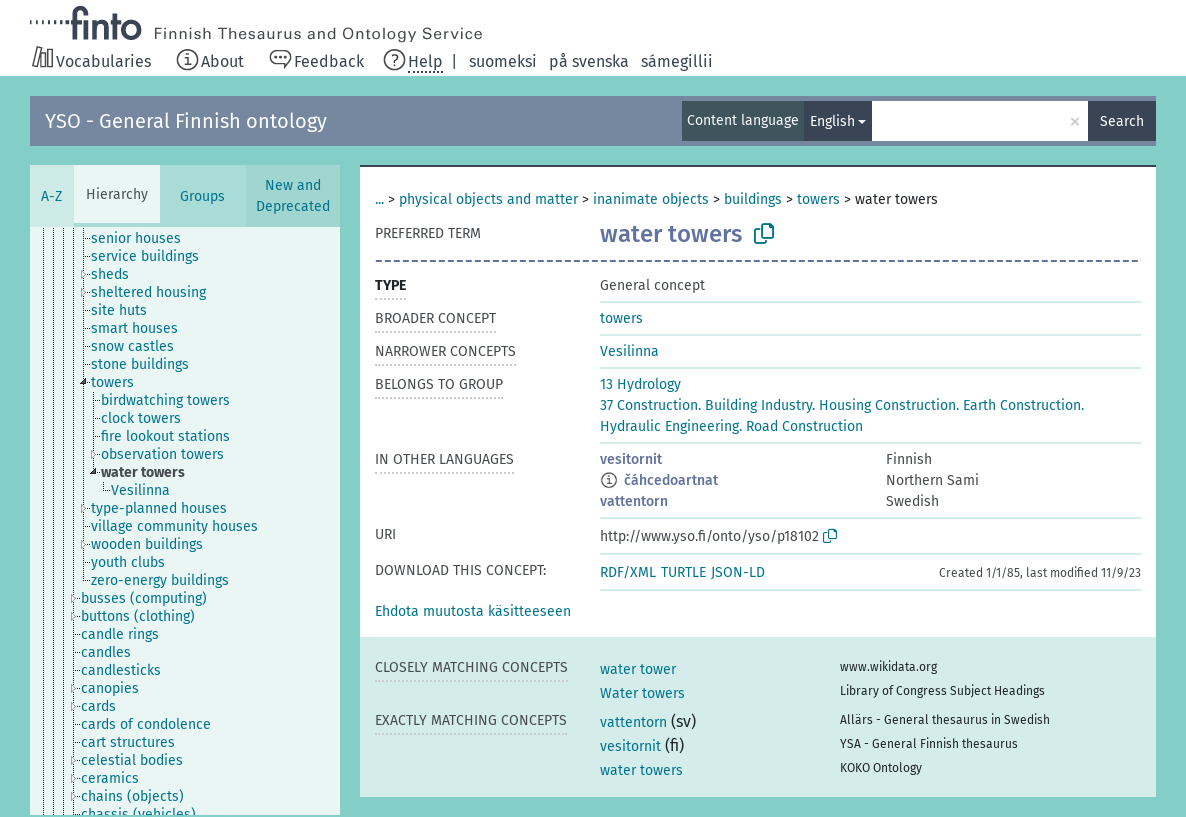 This screenshot has height=817, width=1186. What do you see at coordinates (631, 459) in the screenshot?
I see `vesitornit` at bounding box center [631, 459].